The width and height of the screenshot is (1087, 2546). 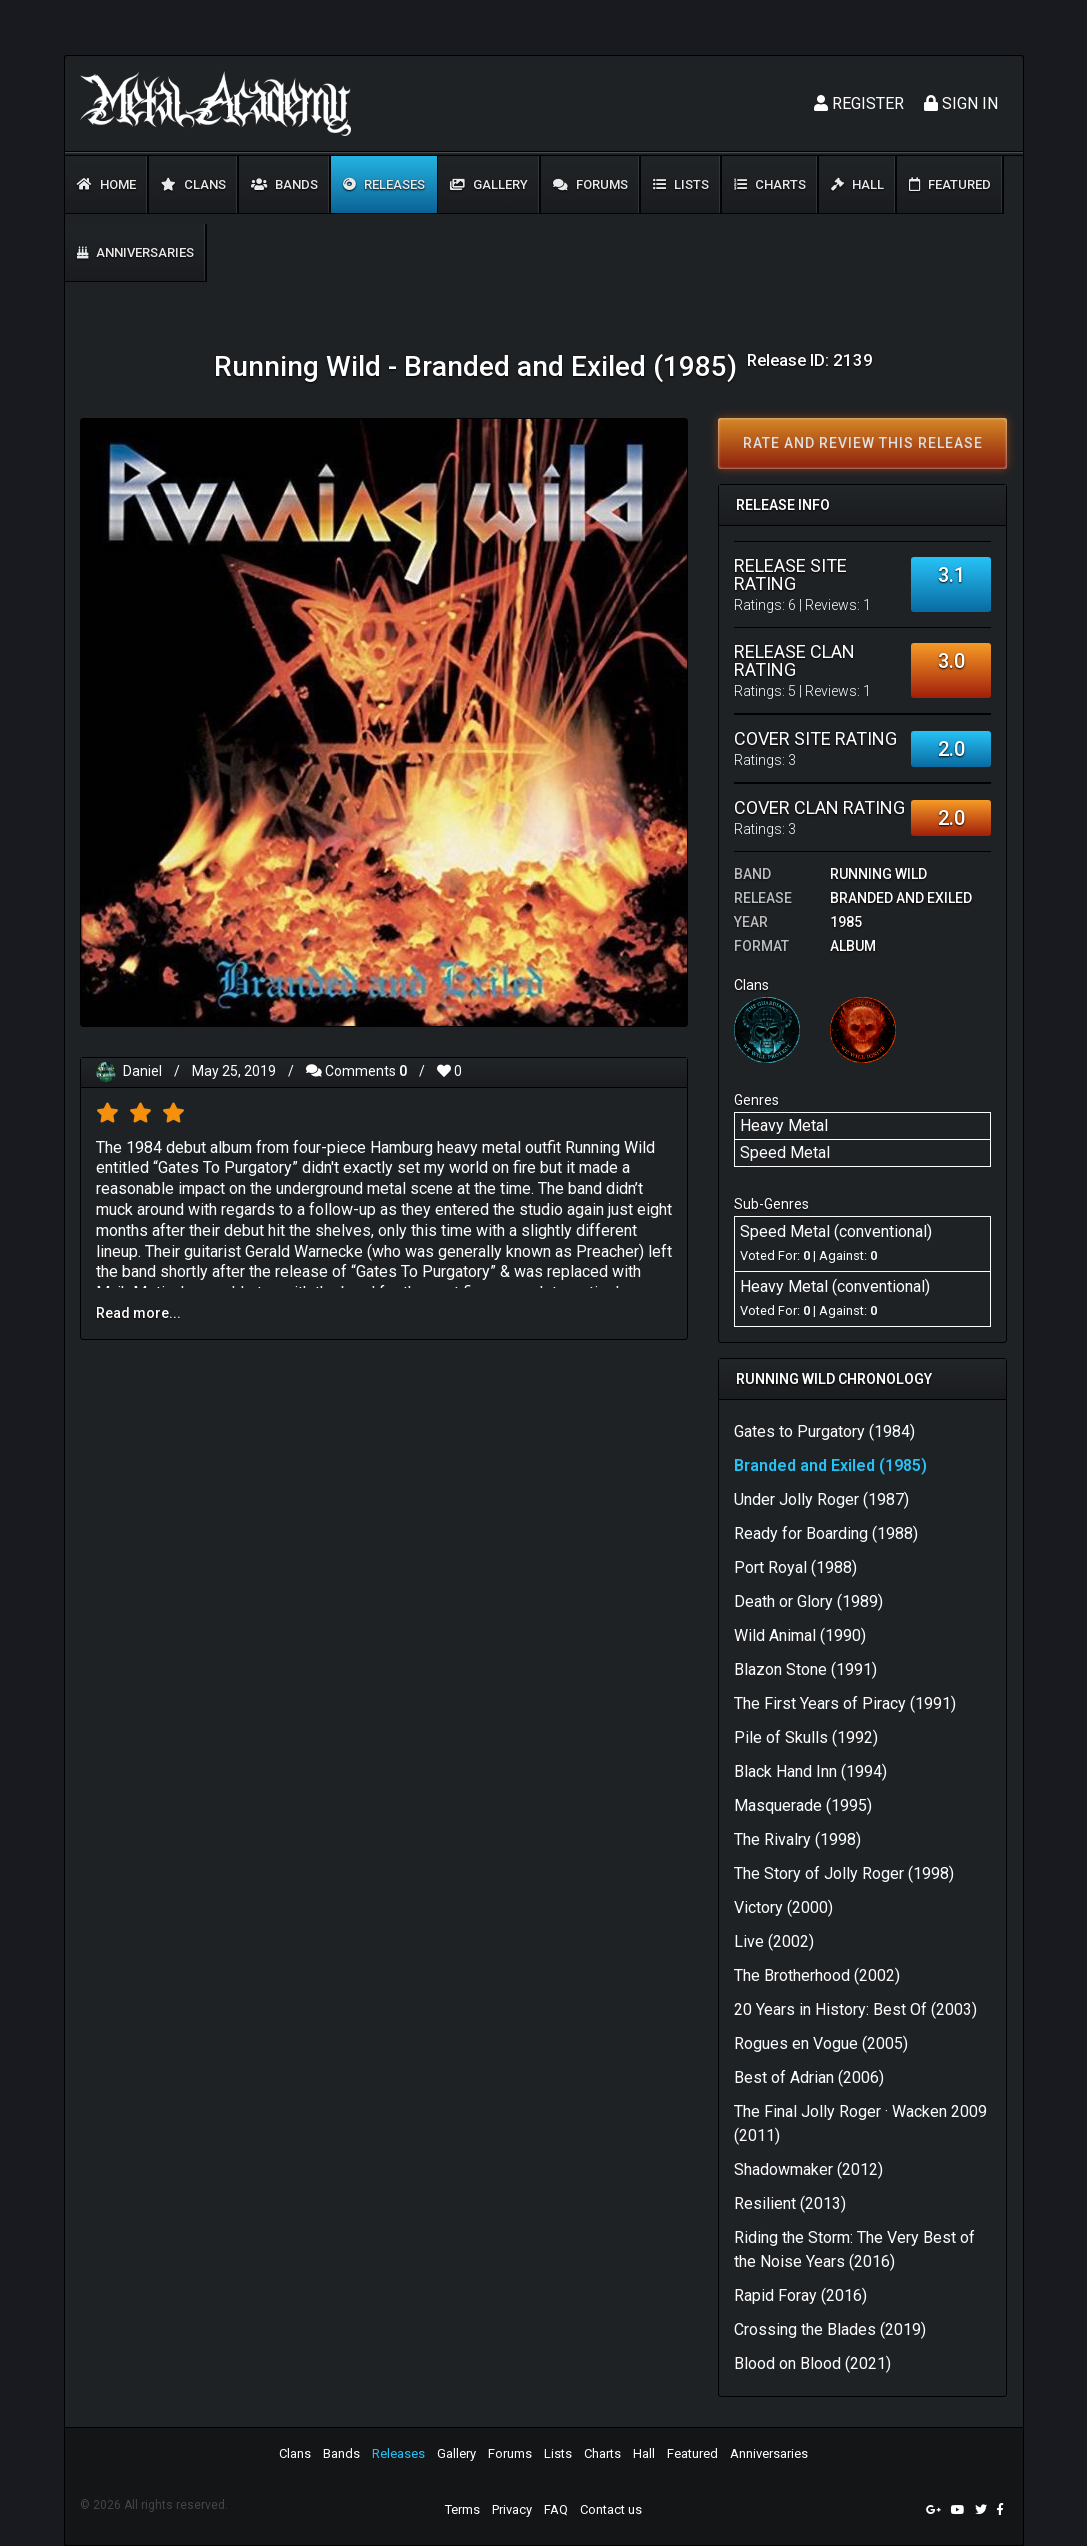 What do you see at coordinates (950, 184) in the screenshot?
I see `Featured` at bounding box center [950, 184].